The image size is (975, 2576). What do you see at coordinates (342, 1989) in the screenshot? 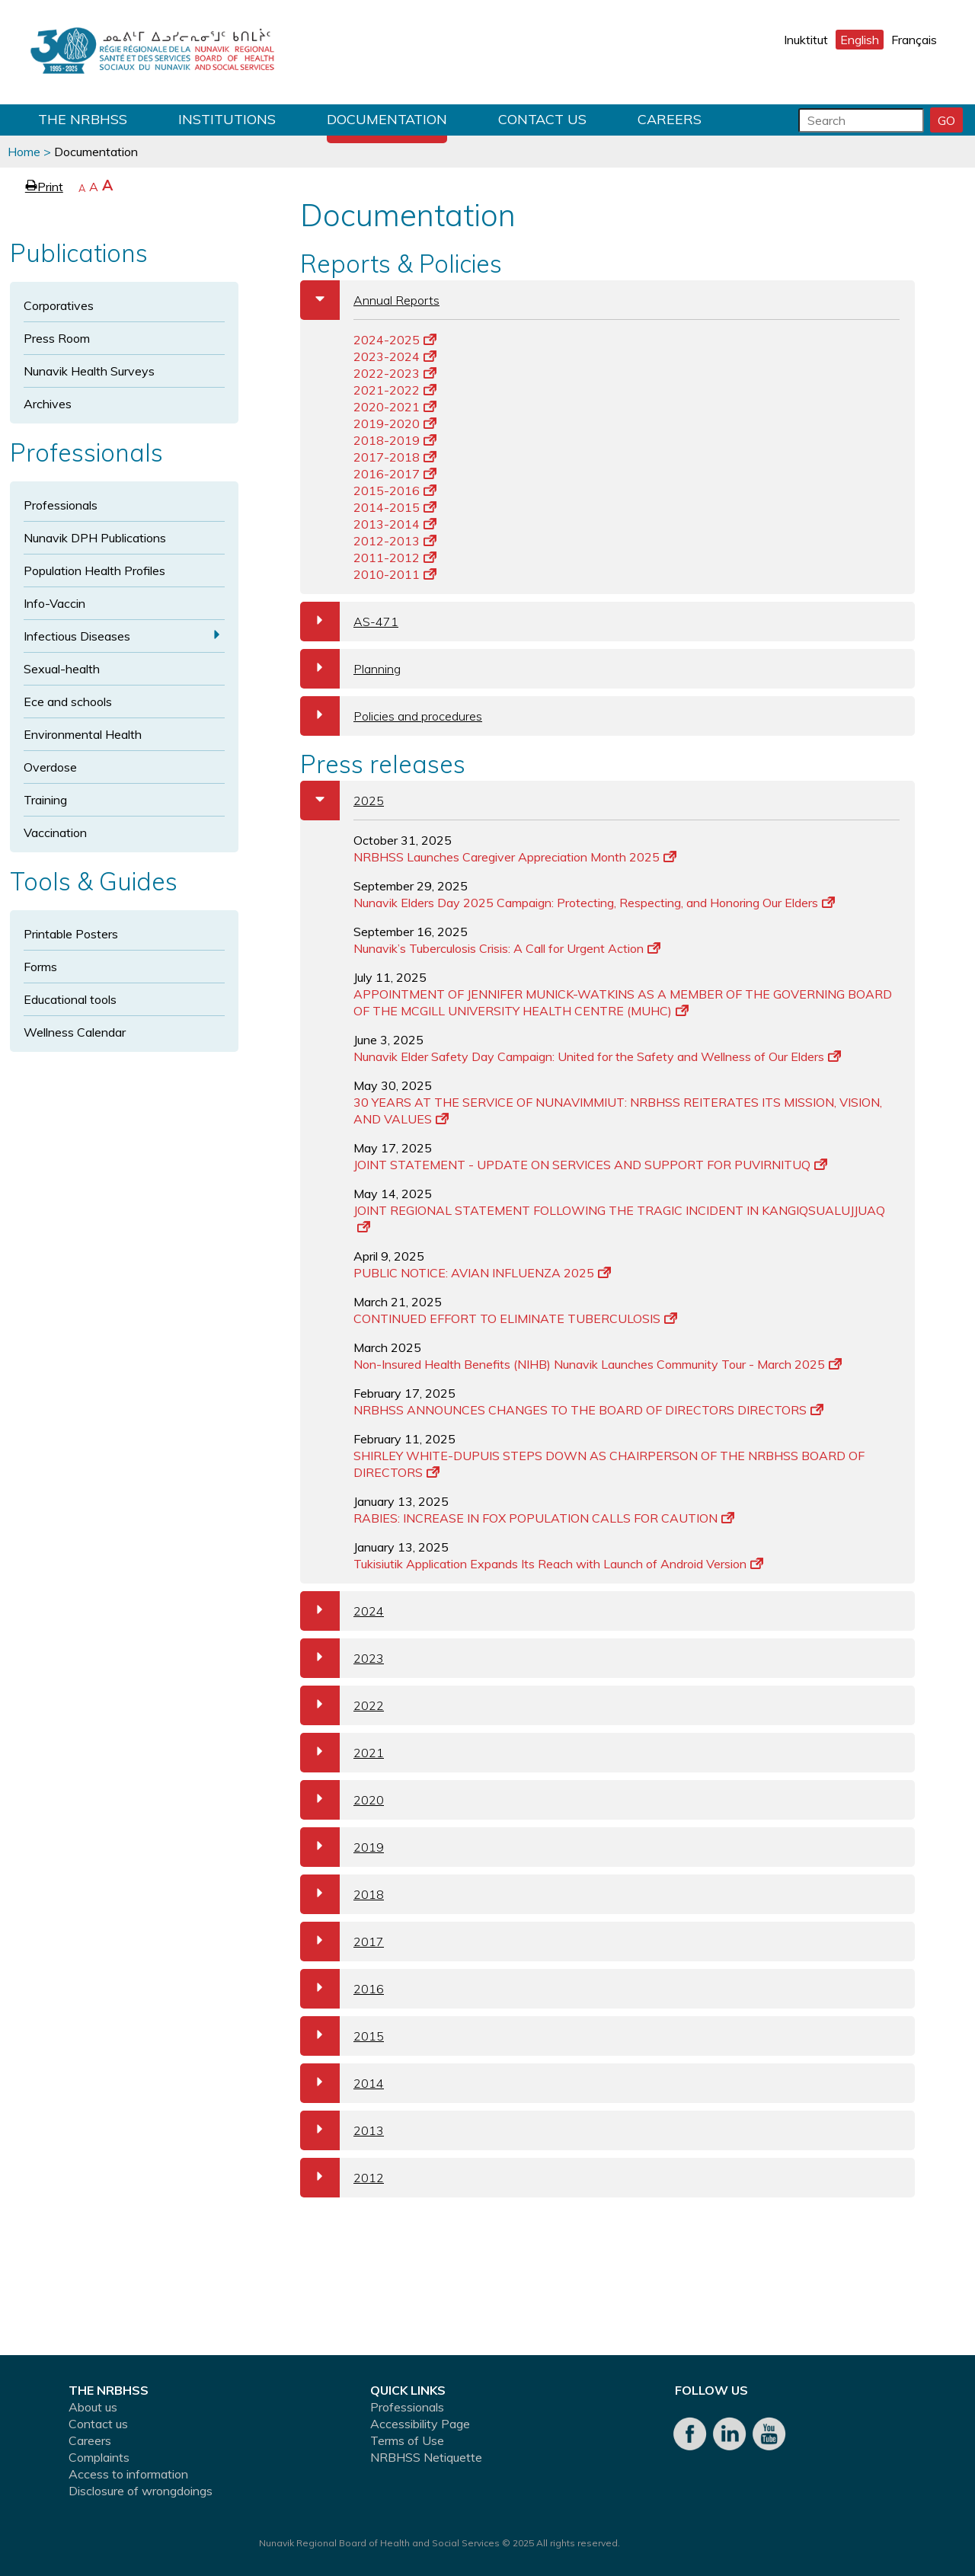
I see `2016 [tab]` at bounding box center [342, 1989].